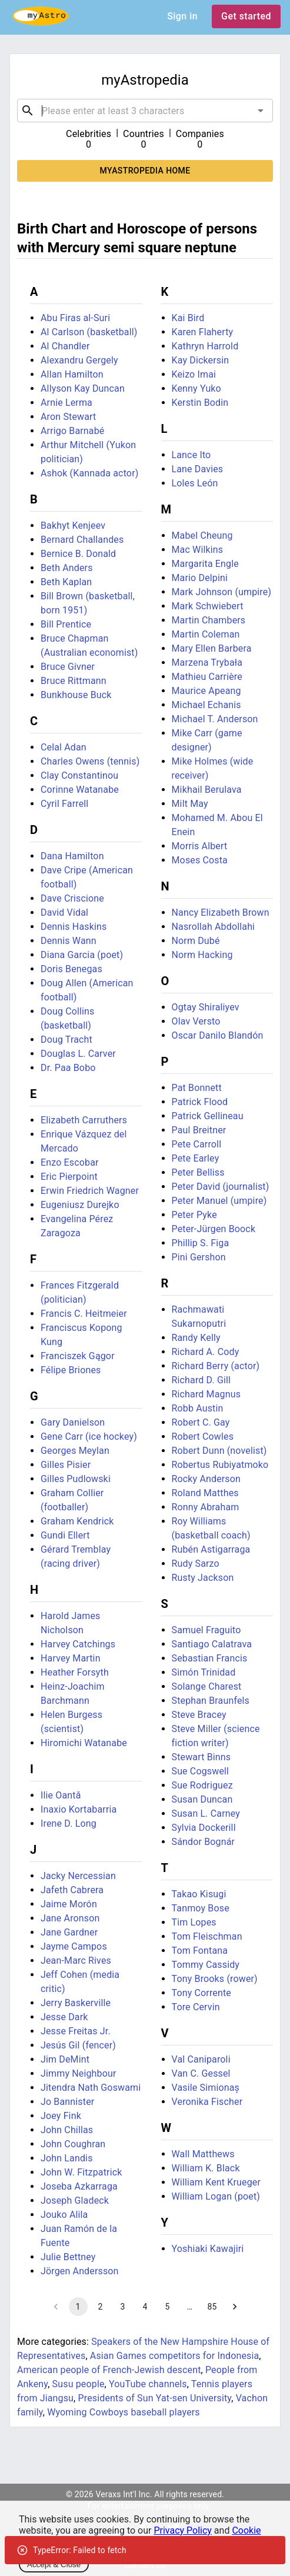 This screenshot has width=290, height=2576. Describe the element at coordinates (220, 1464) in the screenshot. I see `Robertus Rubiyatmoko` at that location.